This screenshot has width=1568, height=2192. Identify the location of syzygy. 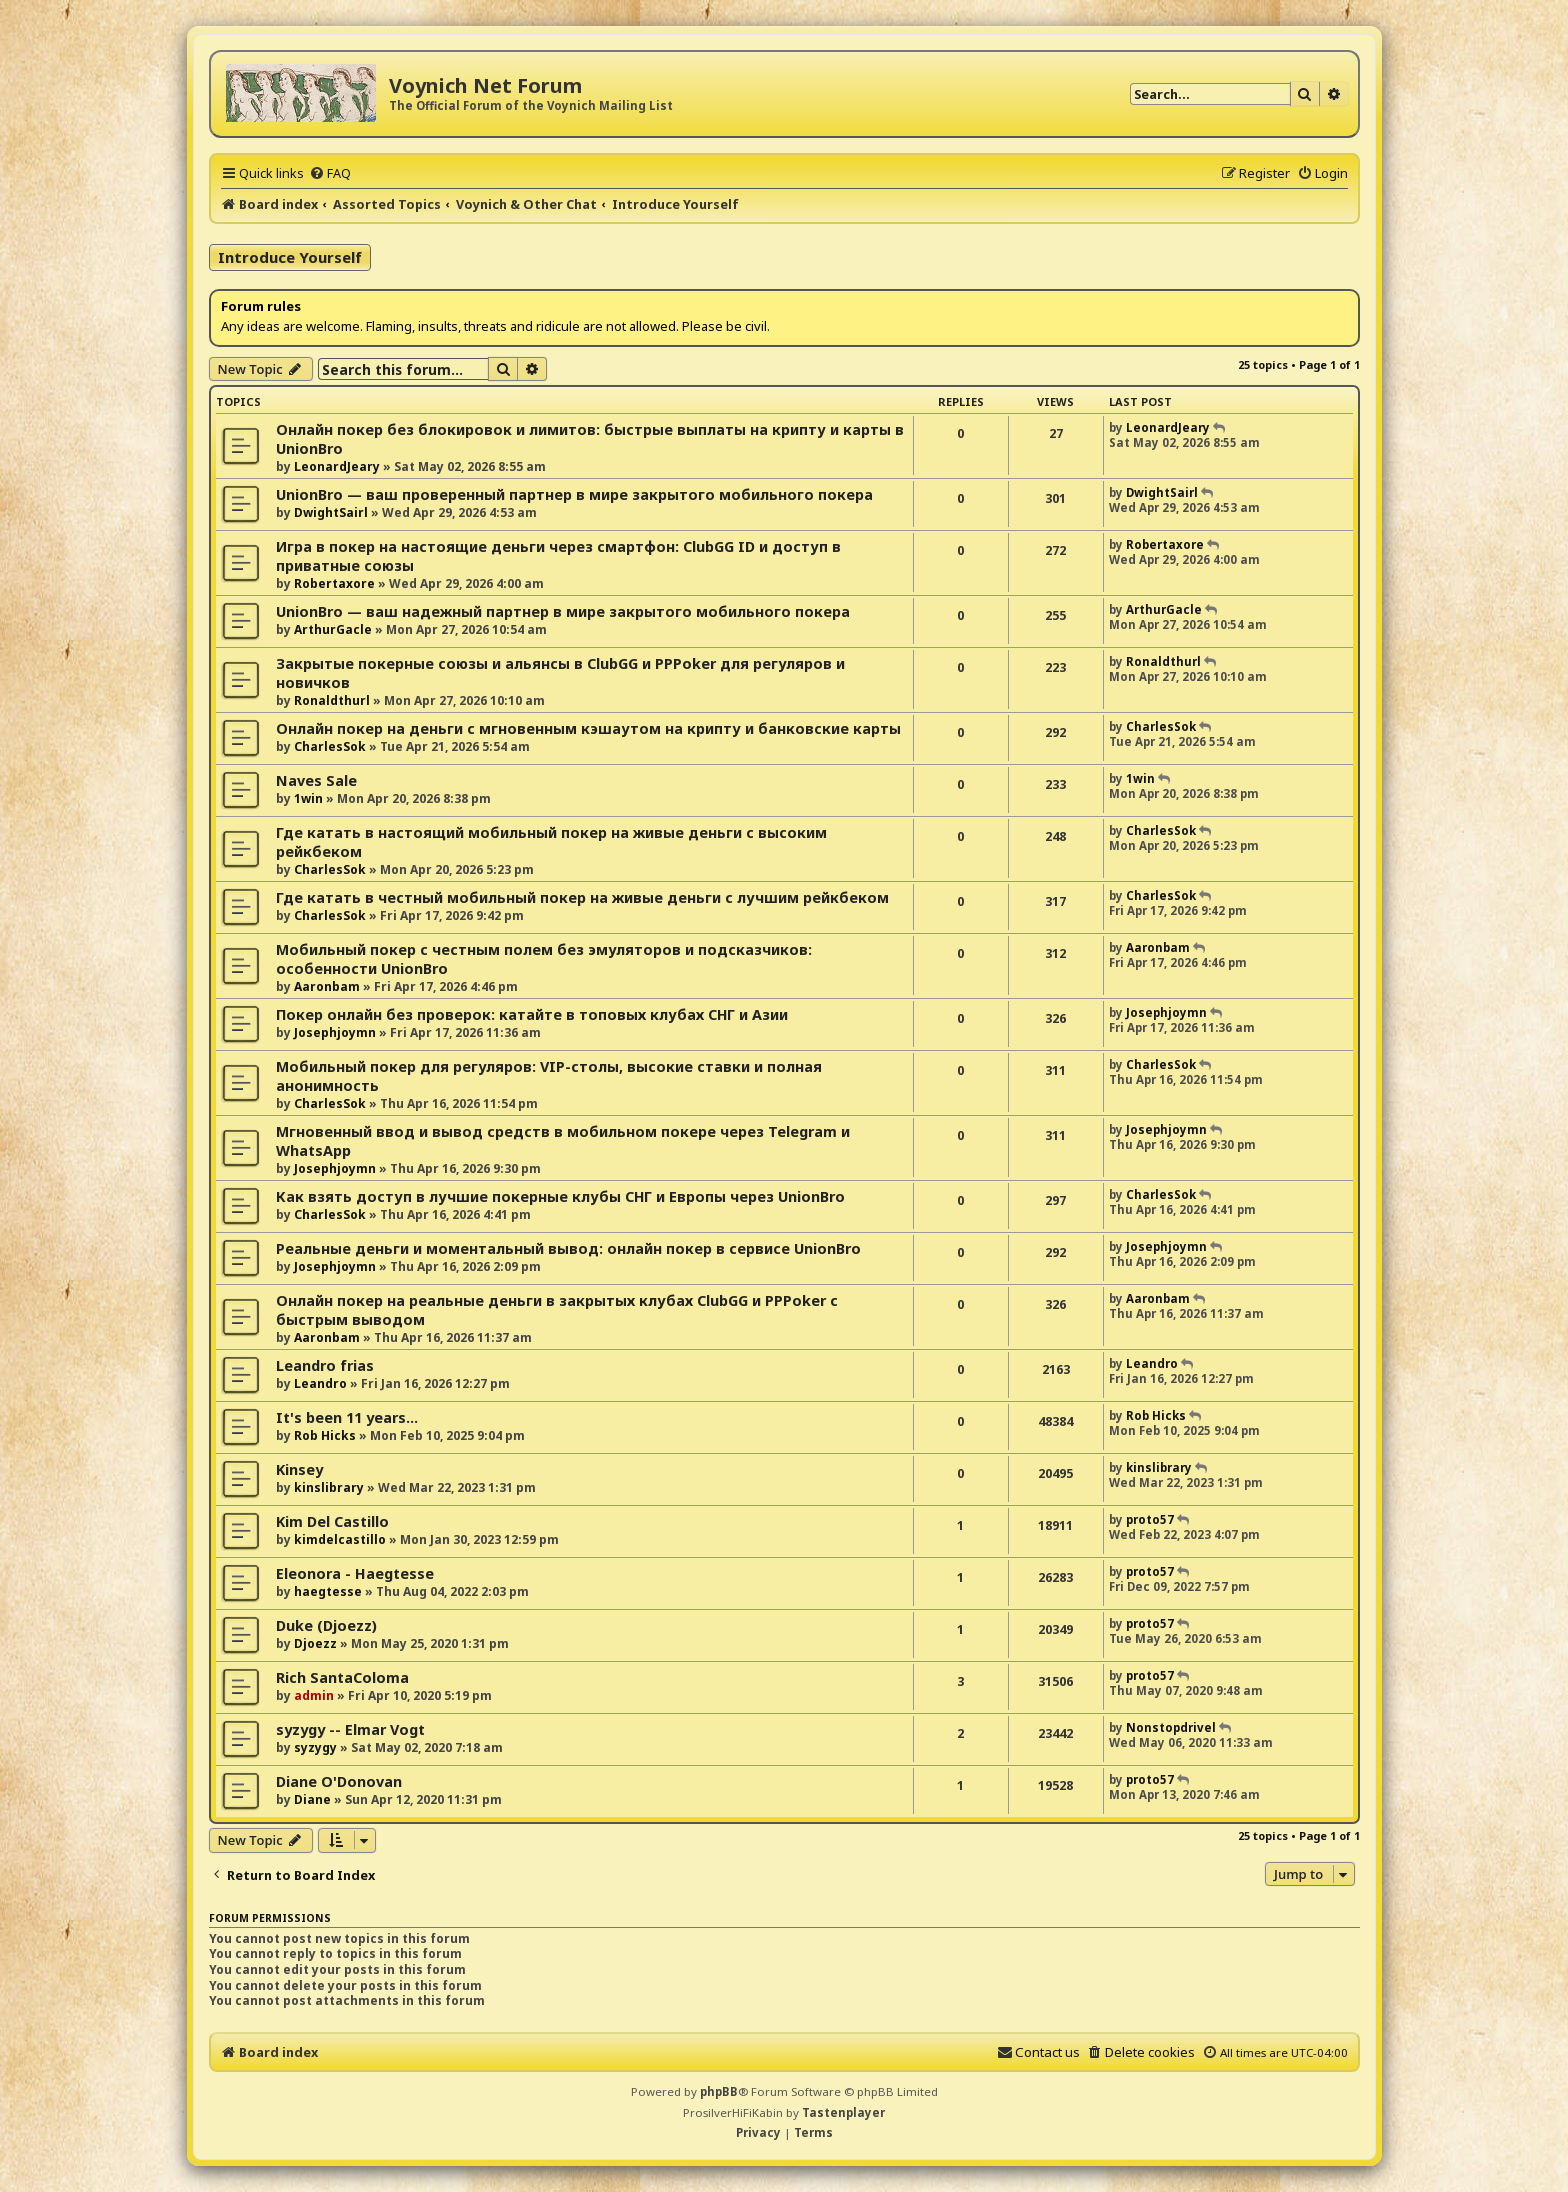
(315, 1747).